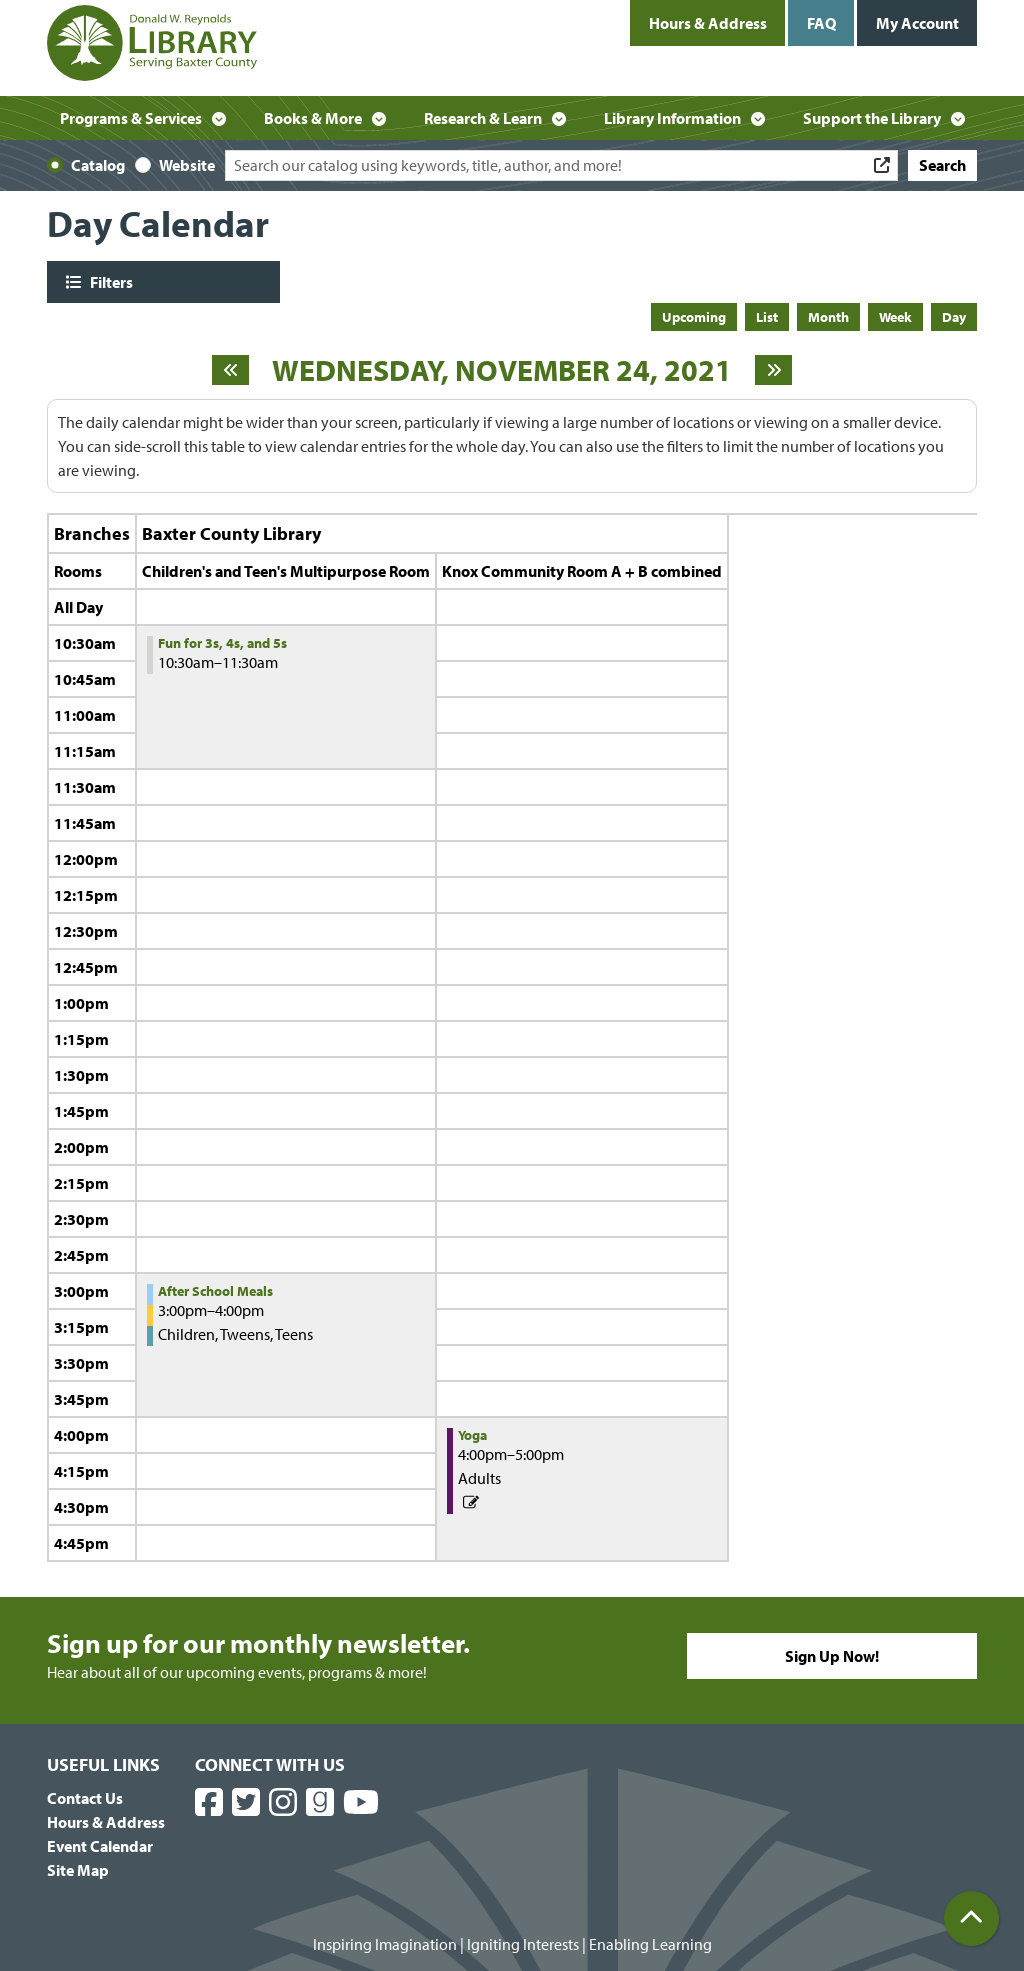 The width and height of the screenshot is (1024, 1971). Describe the element at coordinates (895, 317) in the screenshot. I see `Week` at that location.